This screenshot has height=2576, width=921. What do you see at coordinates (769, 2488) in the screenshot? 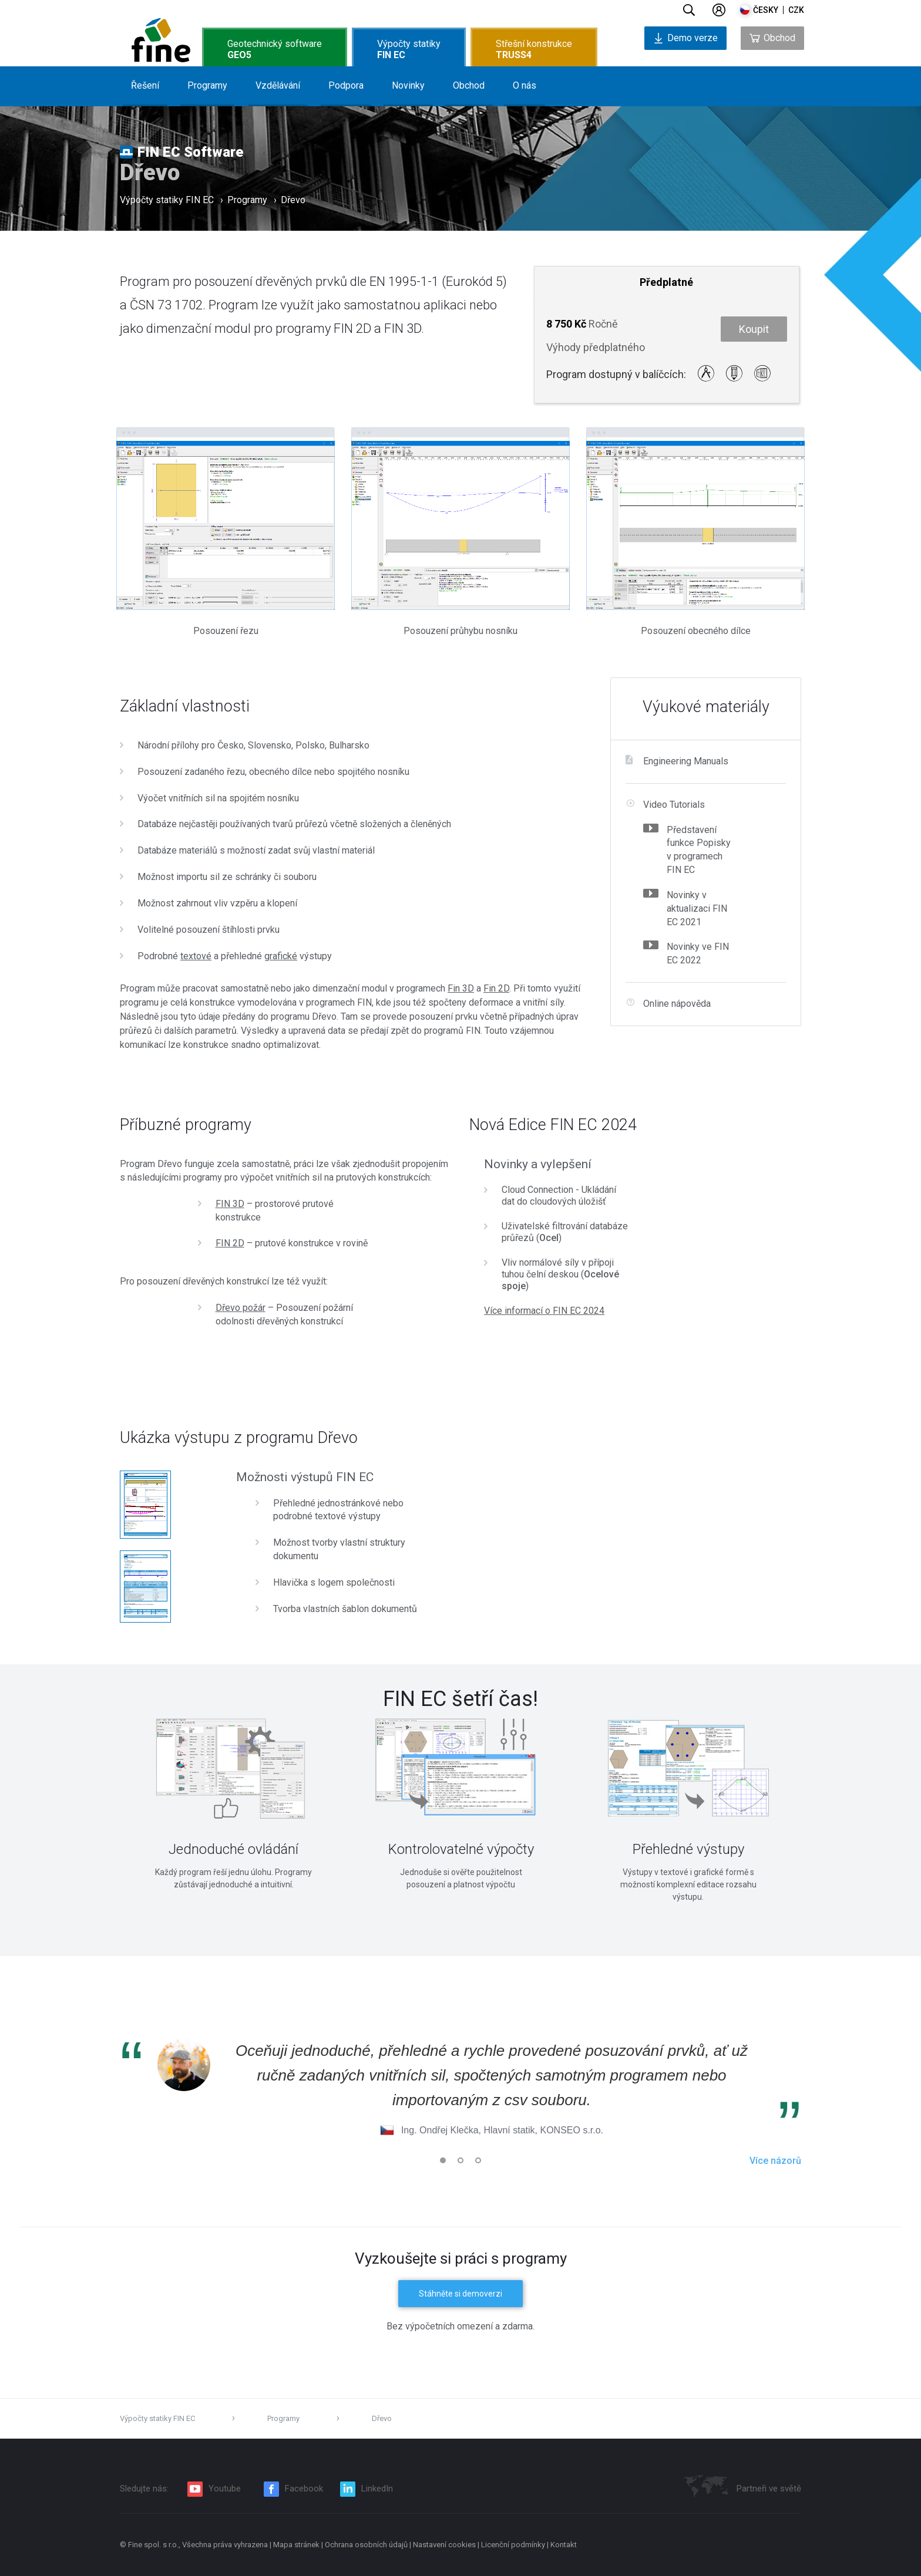
I see `Partneři ve světě` at bounding box center [769, 2488].